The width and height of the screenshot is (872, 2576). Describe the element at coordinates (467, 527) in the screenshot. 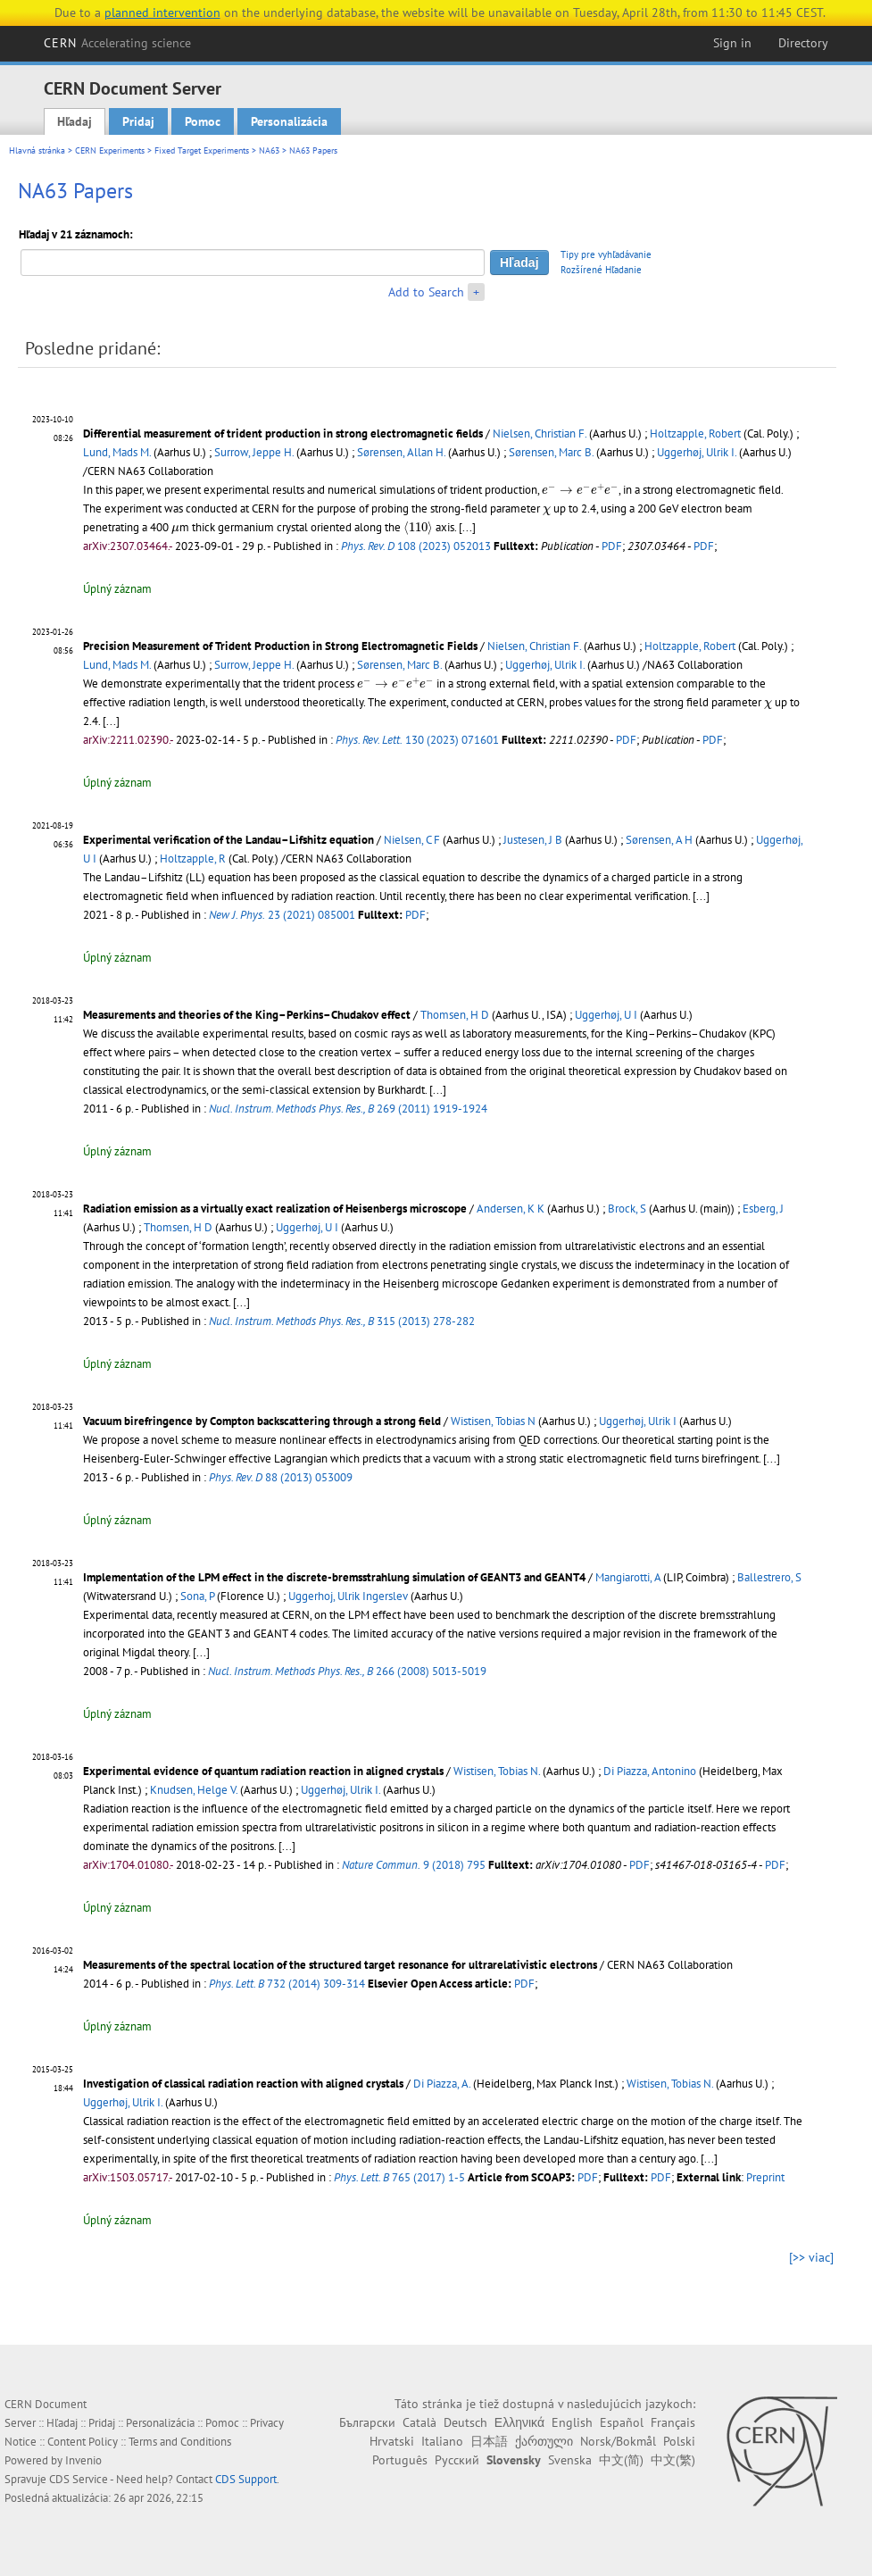

I see `[...]` at that location.